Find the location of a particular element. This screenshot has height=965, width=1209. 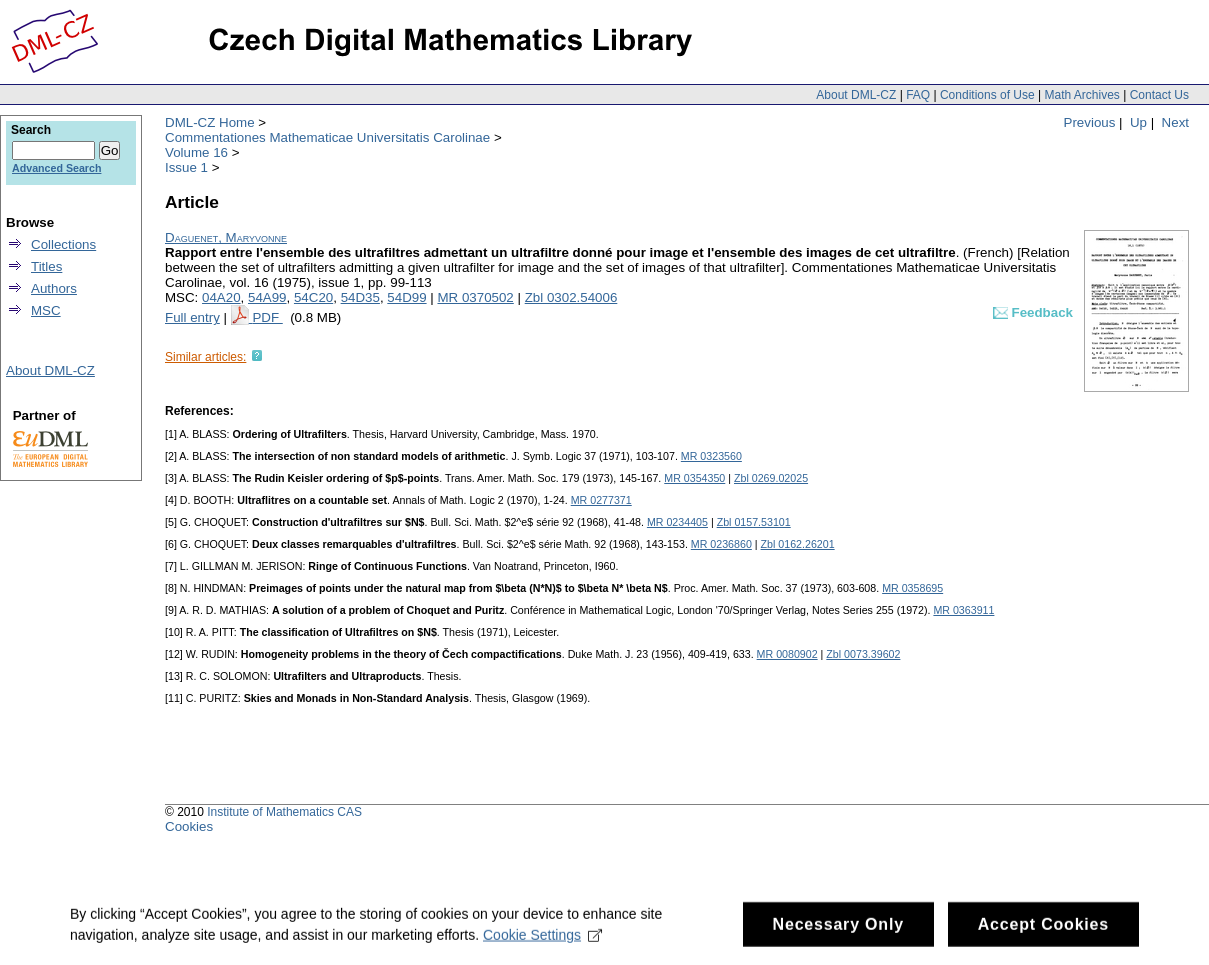

Institute of Mathematics CAS is located at coordinates (284, 812).